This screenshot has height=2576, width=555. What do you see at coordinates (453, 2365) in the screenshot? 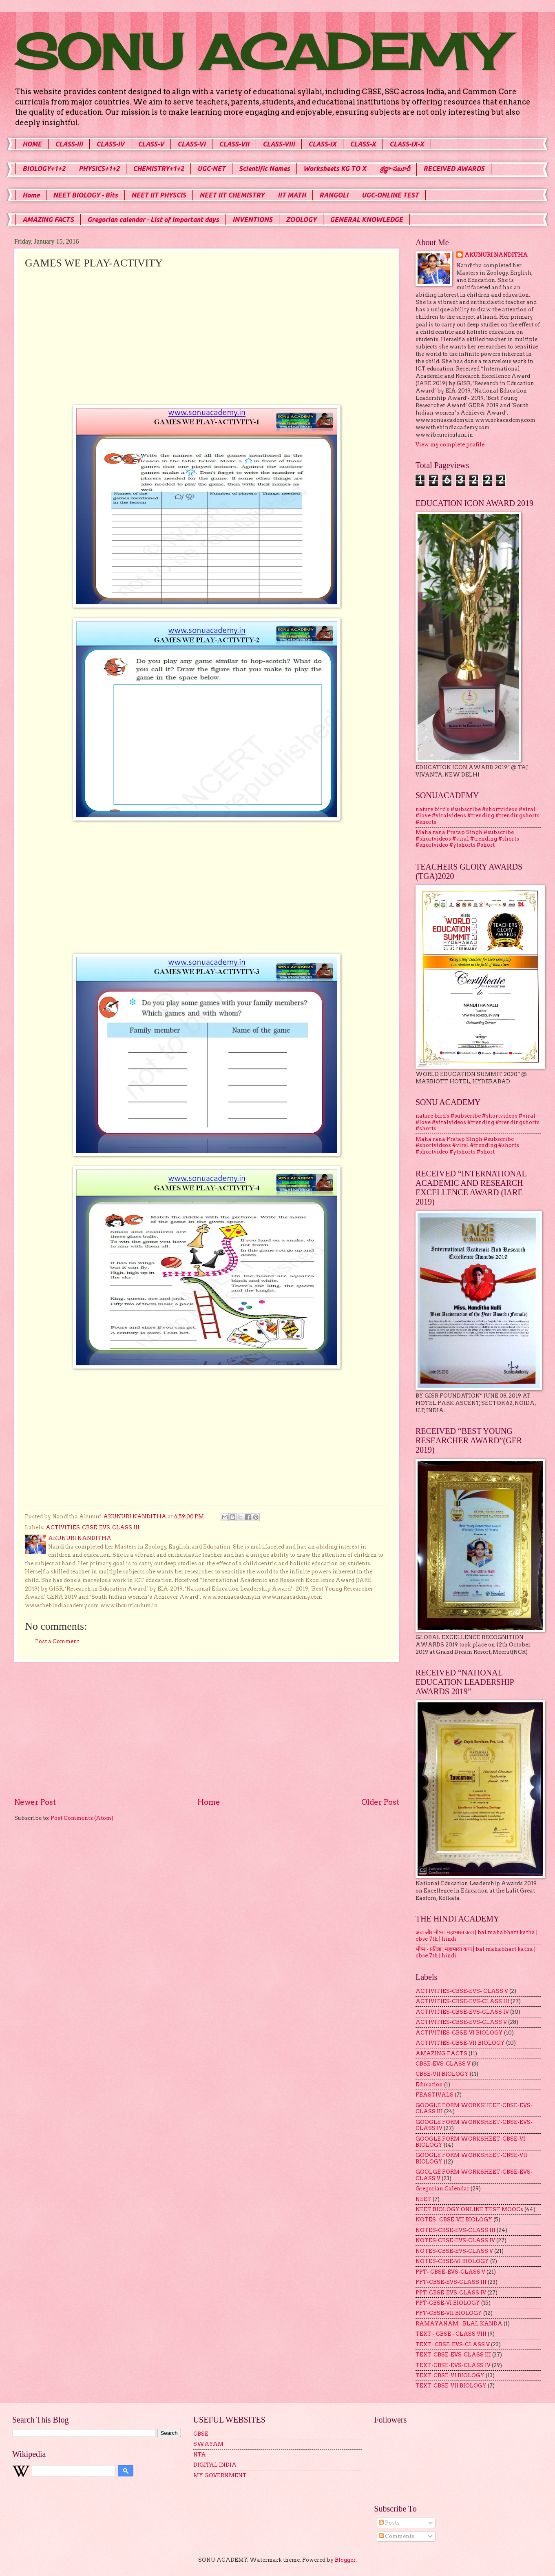
I see `TEXT-CBSE-EVS-CLASS IV` at bounding box center [453, 2365].